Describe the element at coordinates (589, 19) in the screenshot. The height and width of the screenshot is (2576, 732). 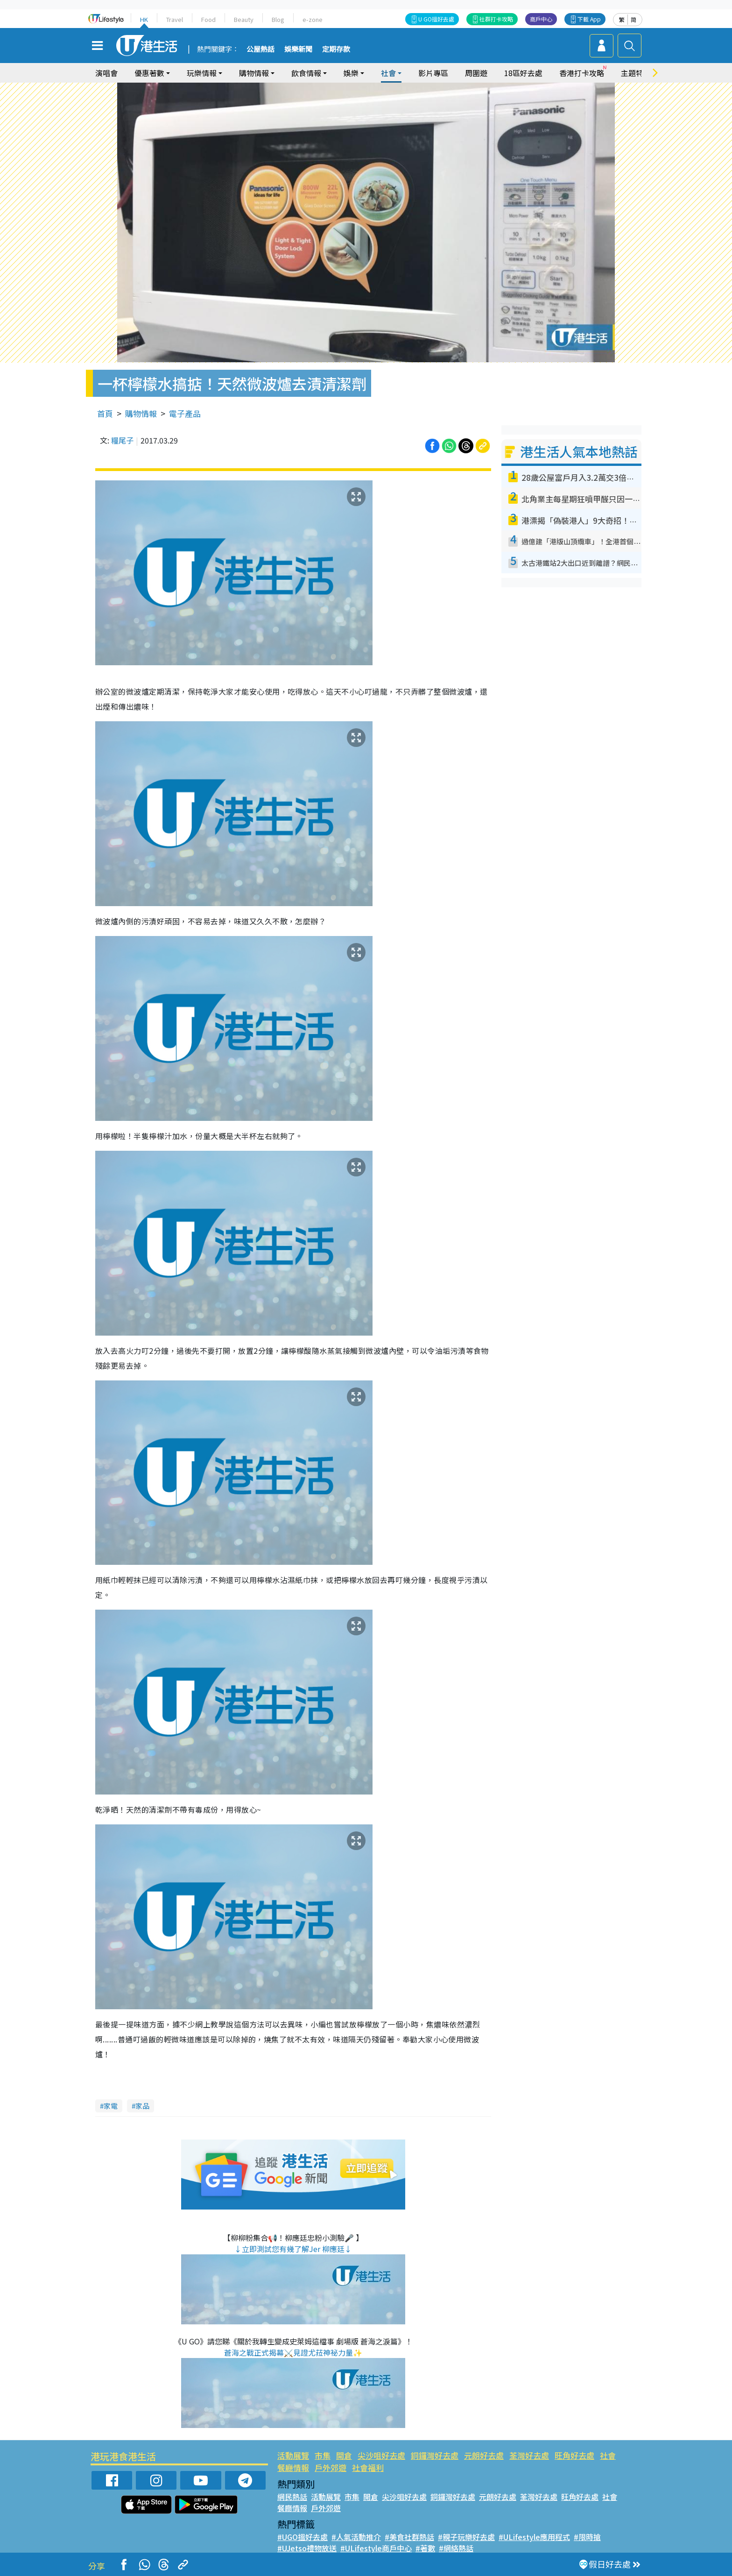
I see `下載 App` at that location.